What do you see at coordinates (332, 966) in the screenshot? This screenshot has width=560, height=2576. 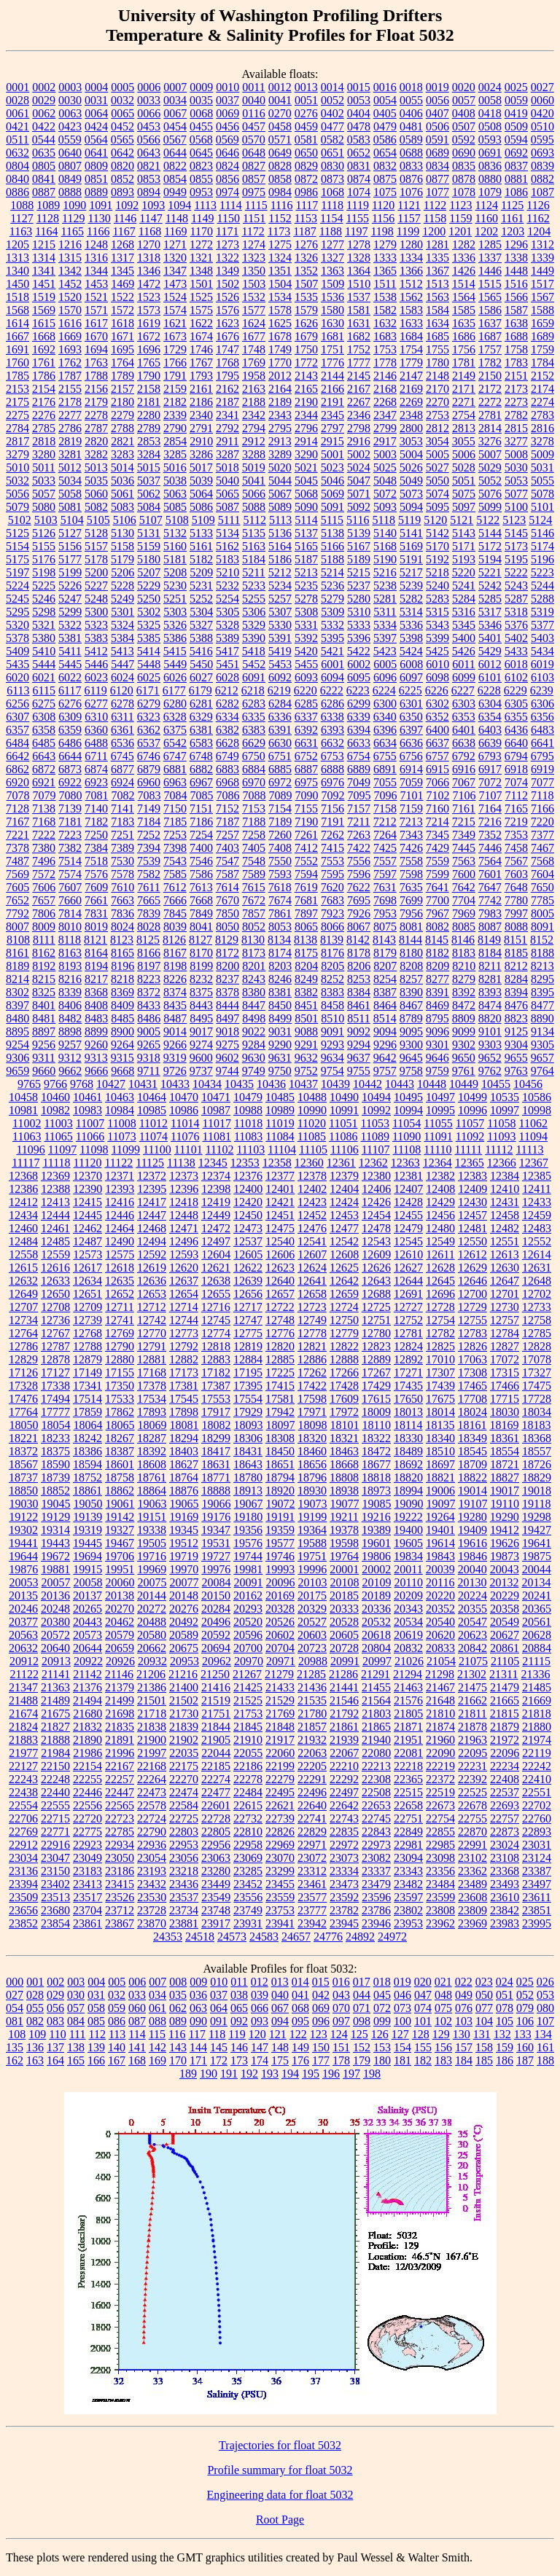 I see `8205` at bounding box center [332, 966].